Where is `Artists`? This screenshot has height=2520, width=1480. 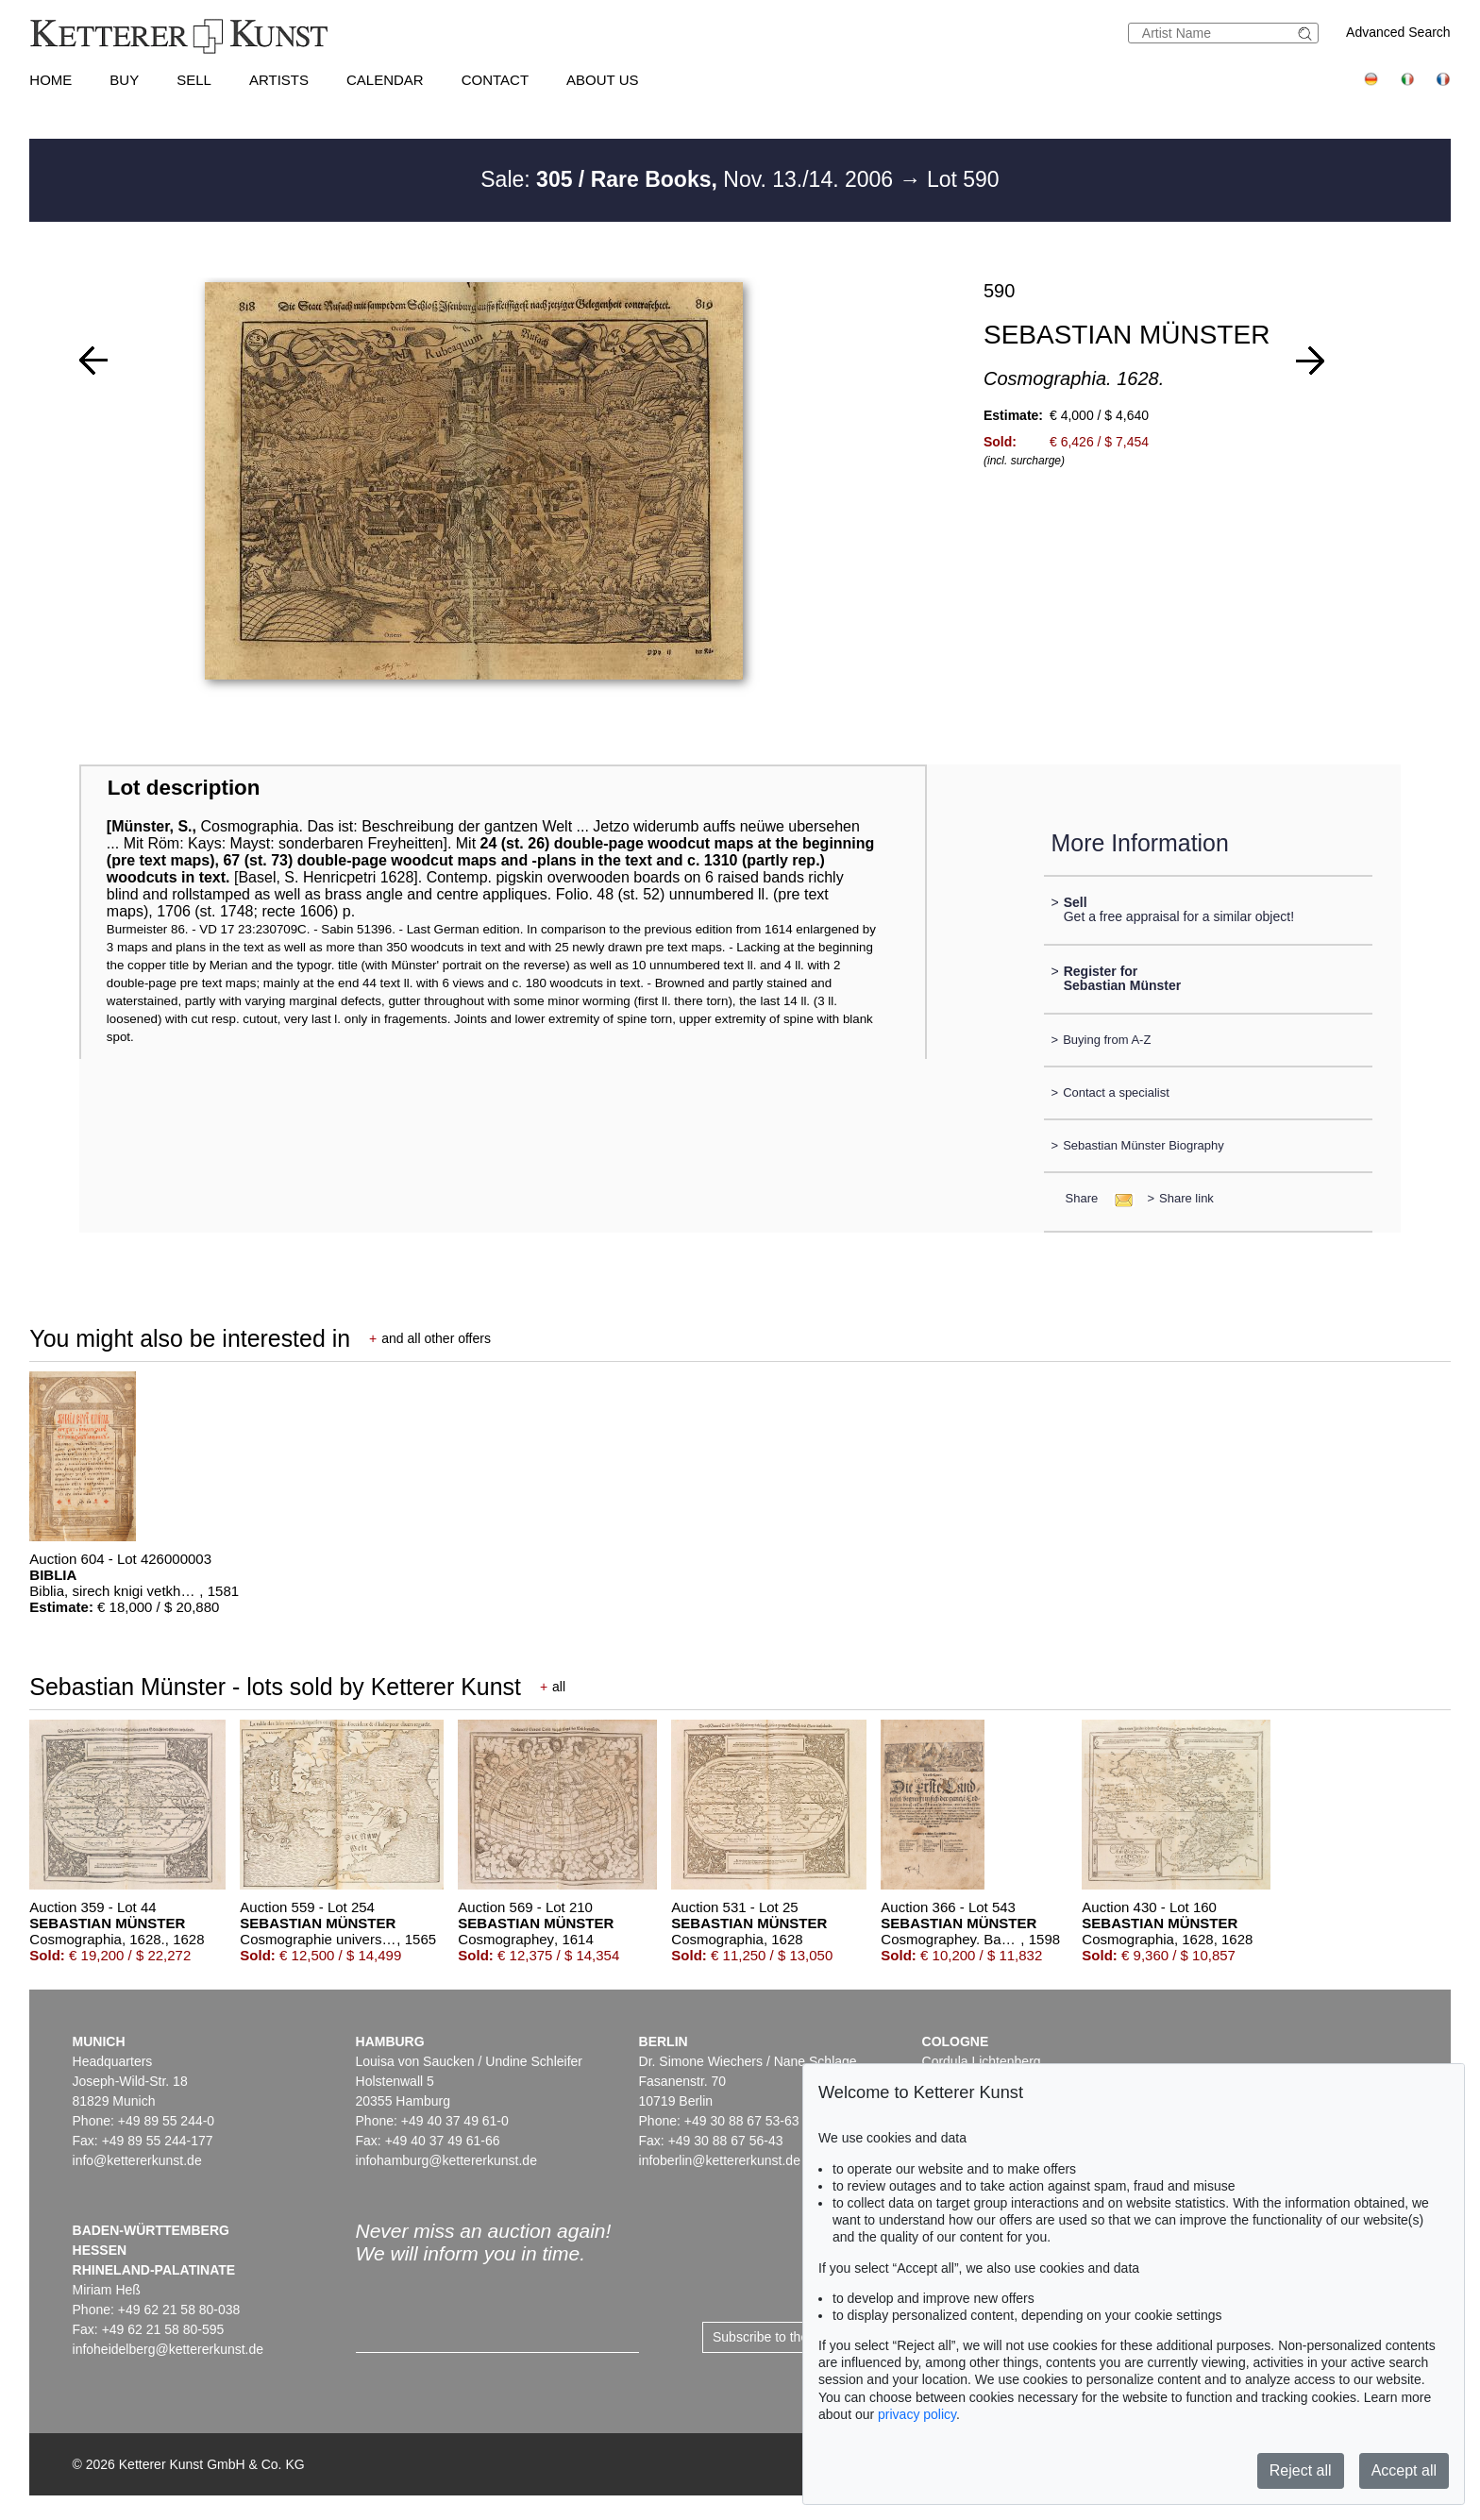
Artists is located at coordinates (279, 80).